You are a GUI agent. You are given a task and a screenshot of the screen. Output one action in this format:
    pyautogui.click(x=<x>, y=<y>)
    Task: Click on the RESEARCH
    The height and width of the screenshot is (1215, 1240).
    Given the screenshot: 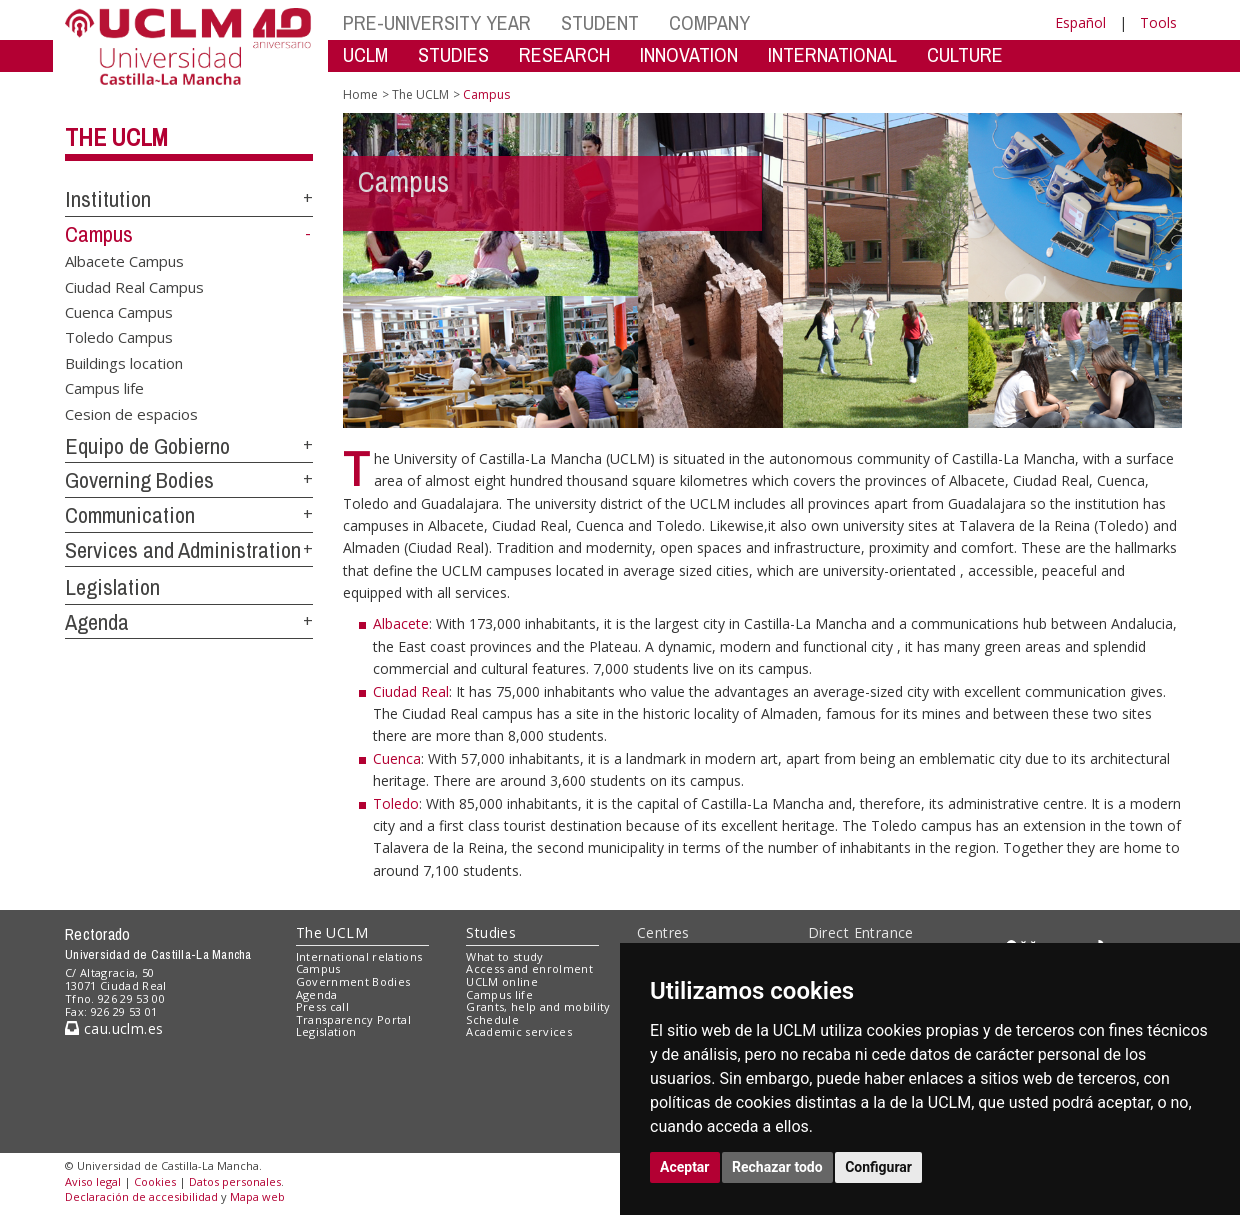 What is the action you would take?
    pyautogui.click(x=564, y=54)
    